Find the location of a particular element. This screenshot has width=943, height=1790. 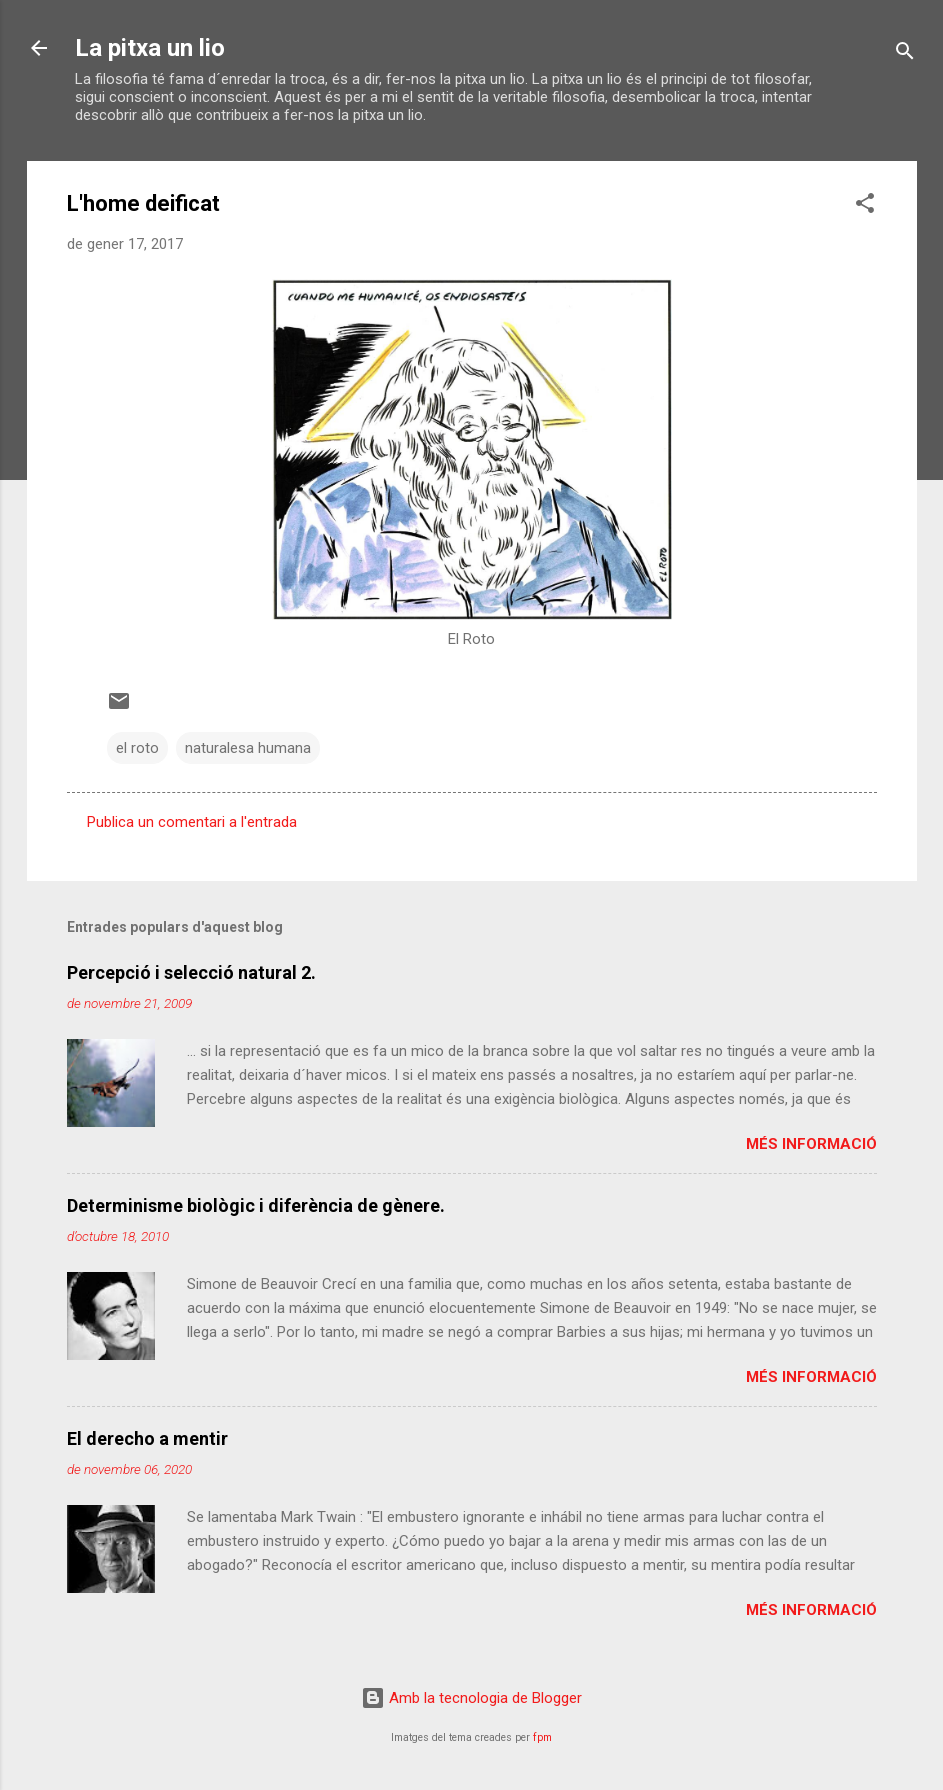

Publica un comentari a l'entrada is located at coordinates (192, 822).